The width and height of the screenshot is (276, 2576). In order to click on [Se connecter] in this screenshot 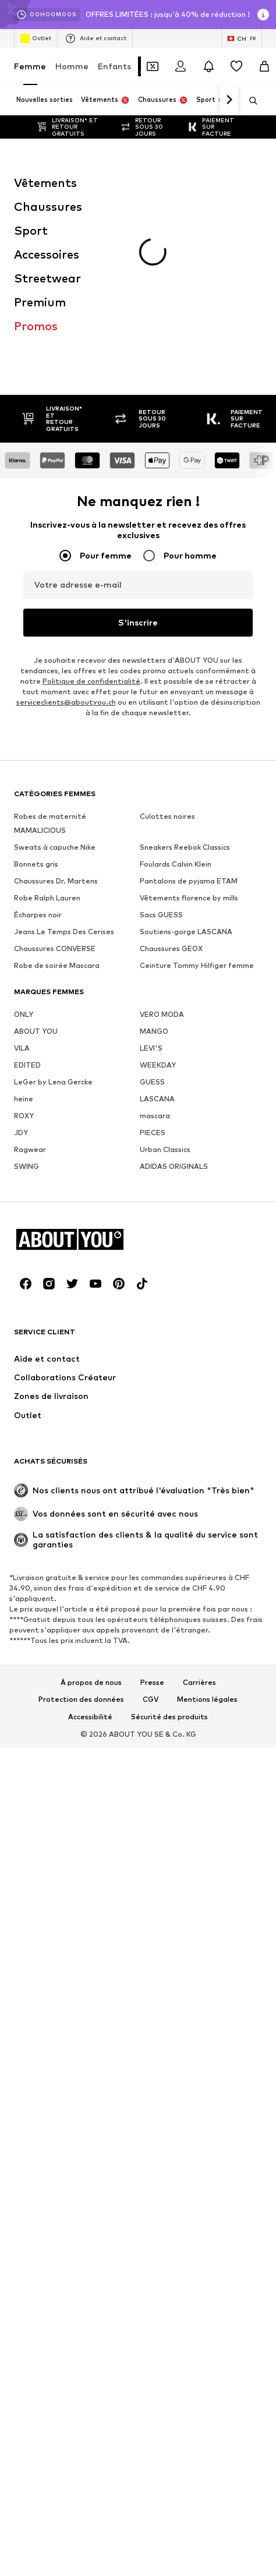, I will do `click(180, 66)`.